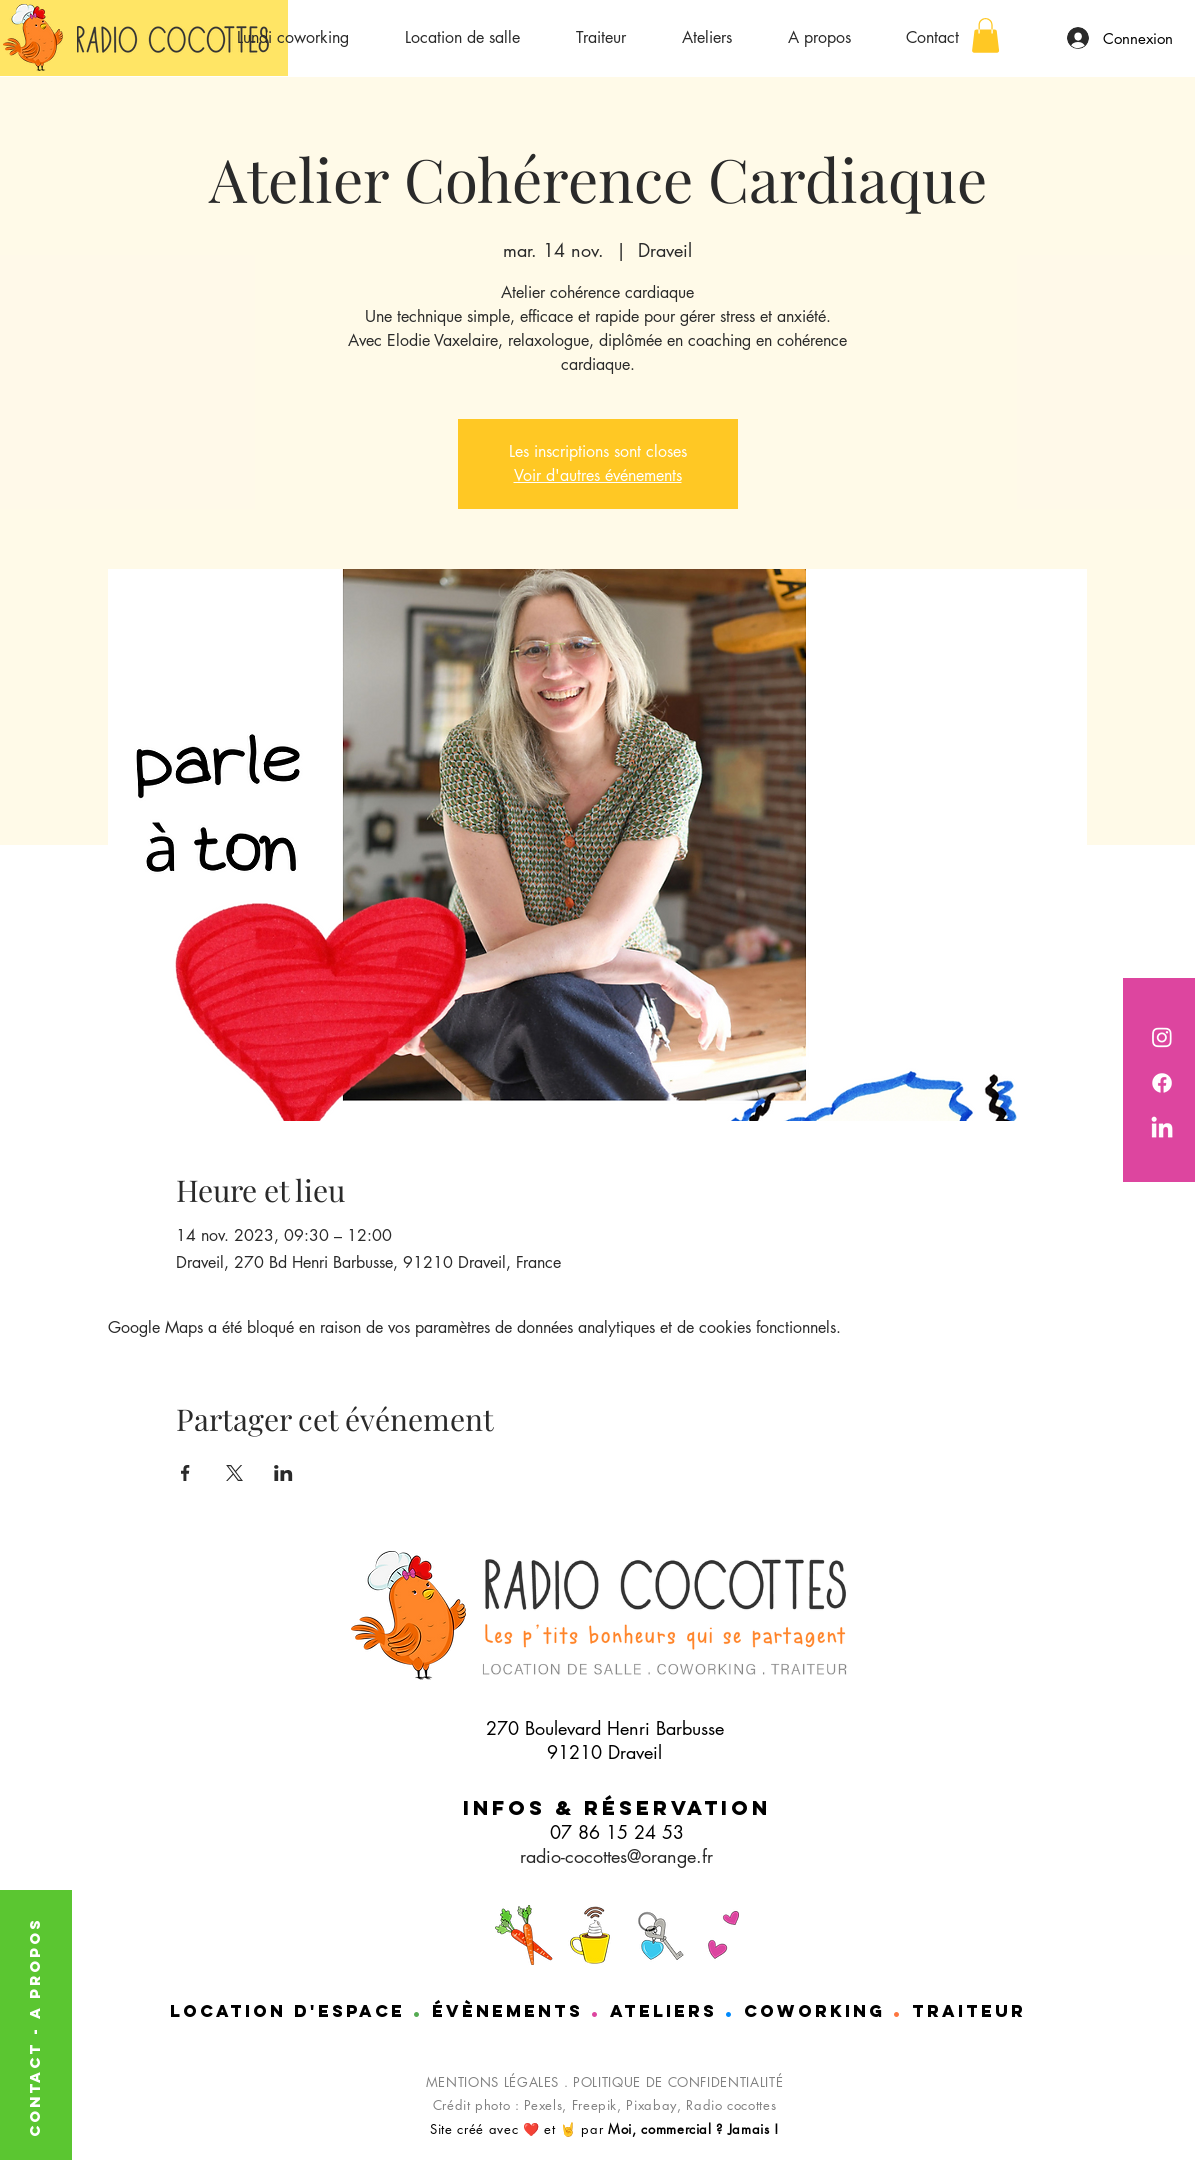 This screenshot has height=2160, width=1195. What do you see at coordinates (283, 1473) in the screenshot?
I see `[Partager l'événement sur LinkedIn]` at bounding box center [283, 1473].